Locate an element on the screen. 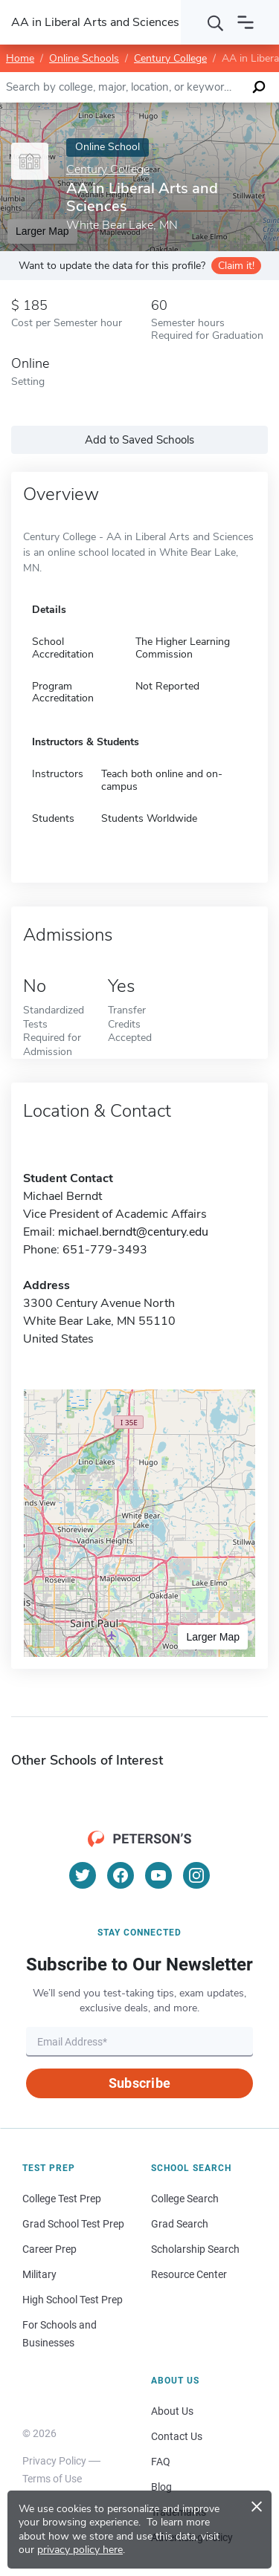  [Open navigation] is located at coordinates (245, 22).